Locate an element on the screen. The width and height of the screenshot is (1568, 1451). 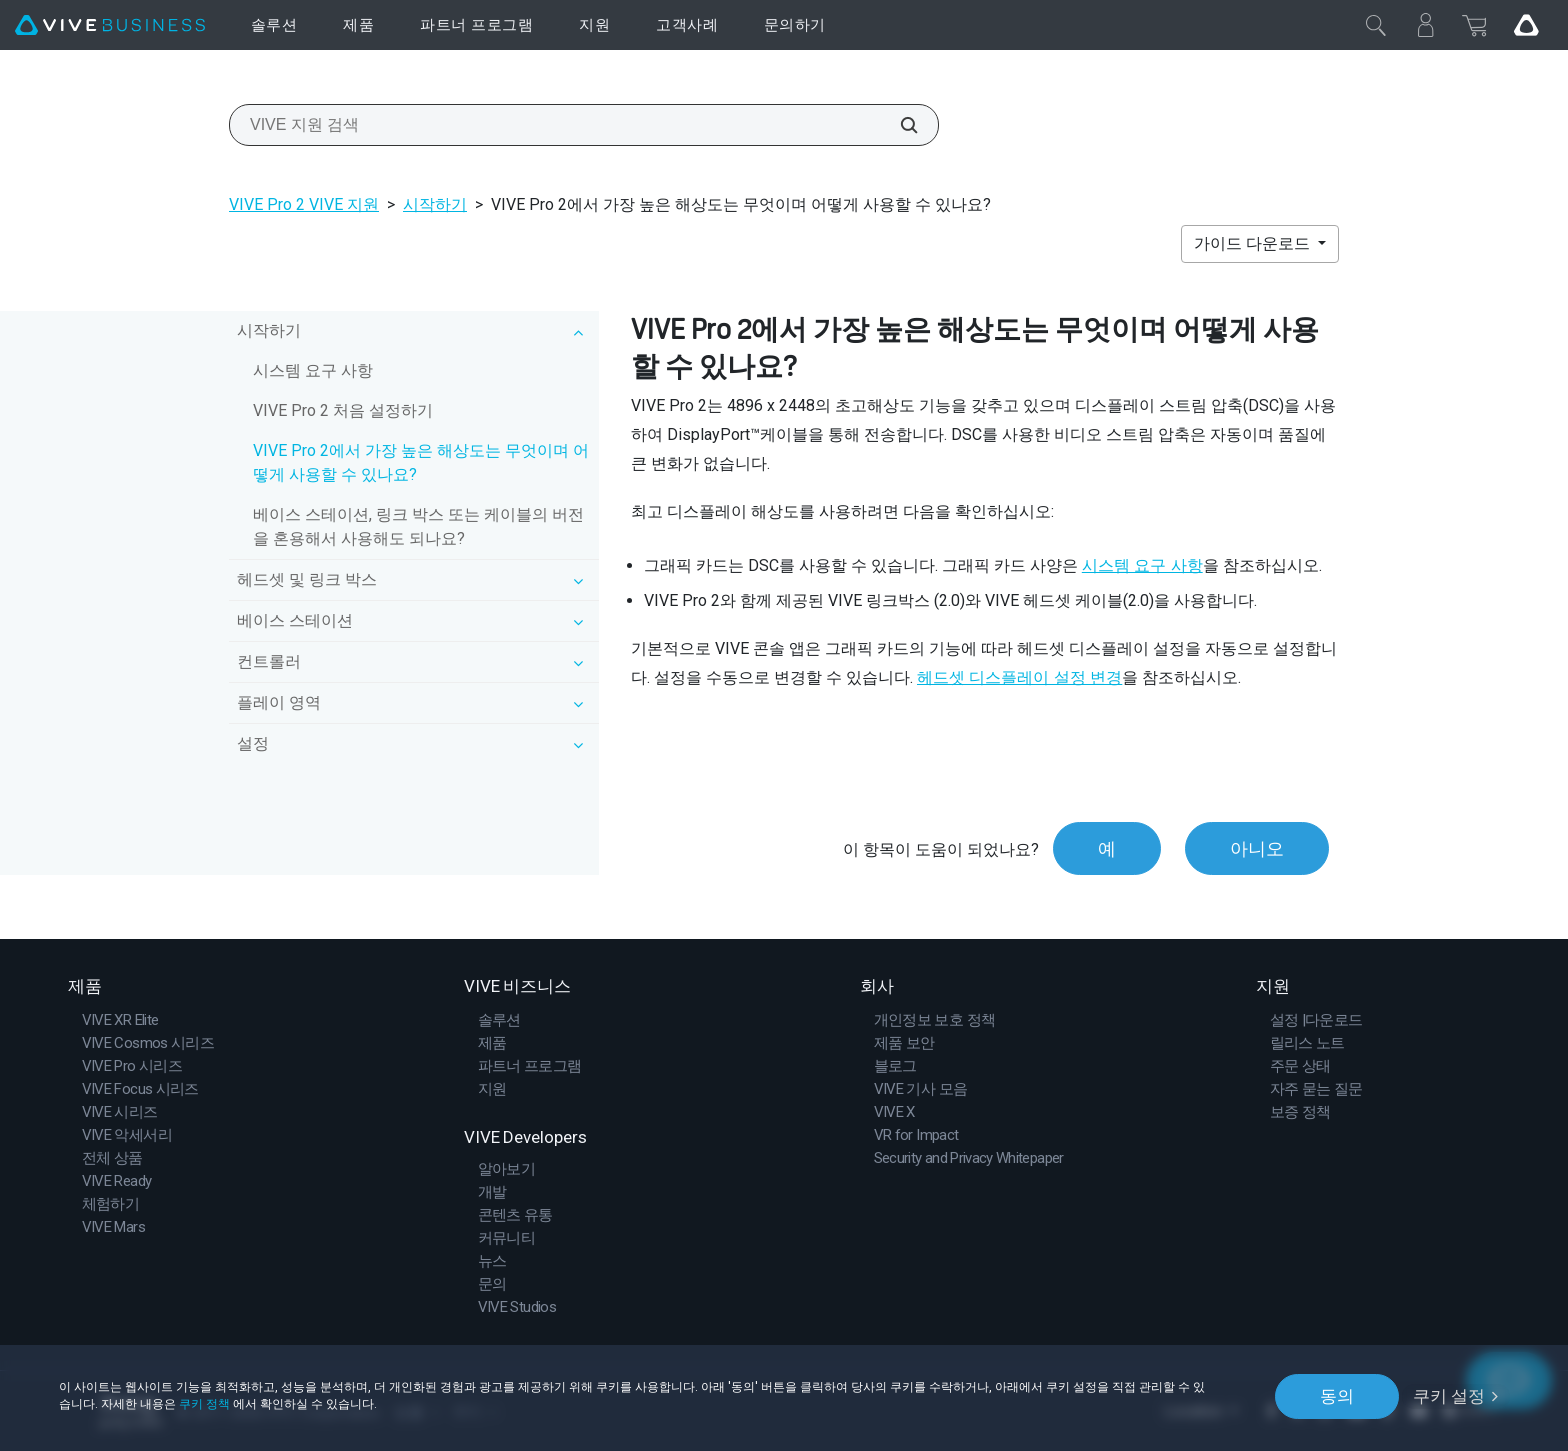
시작하기 is located at coordinates (435, 204).